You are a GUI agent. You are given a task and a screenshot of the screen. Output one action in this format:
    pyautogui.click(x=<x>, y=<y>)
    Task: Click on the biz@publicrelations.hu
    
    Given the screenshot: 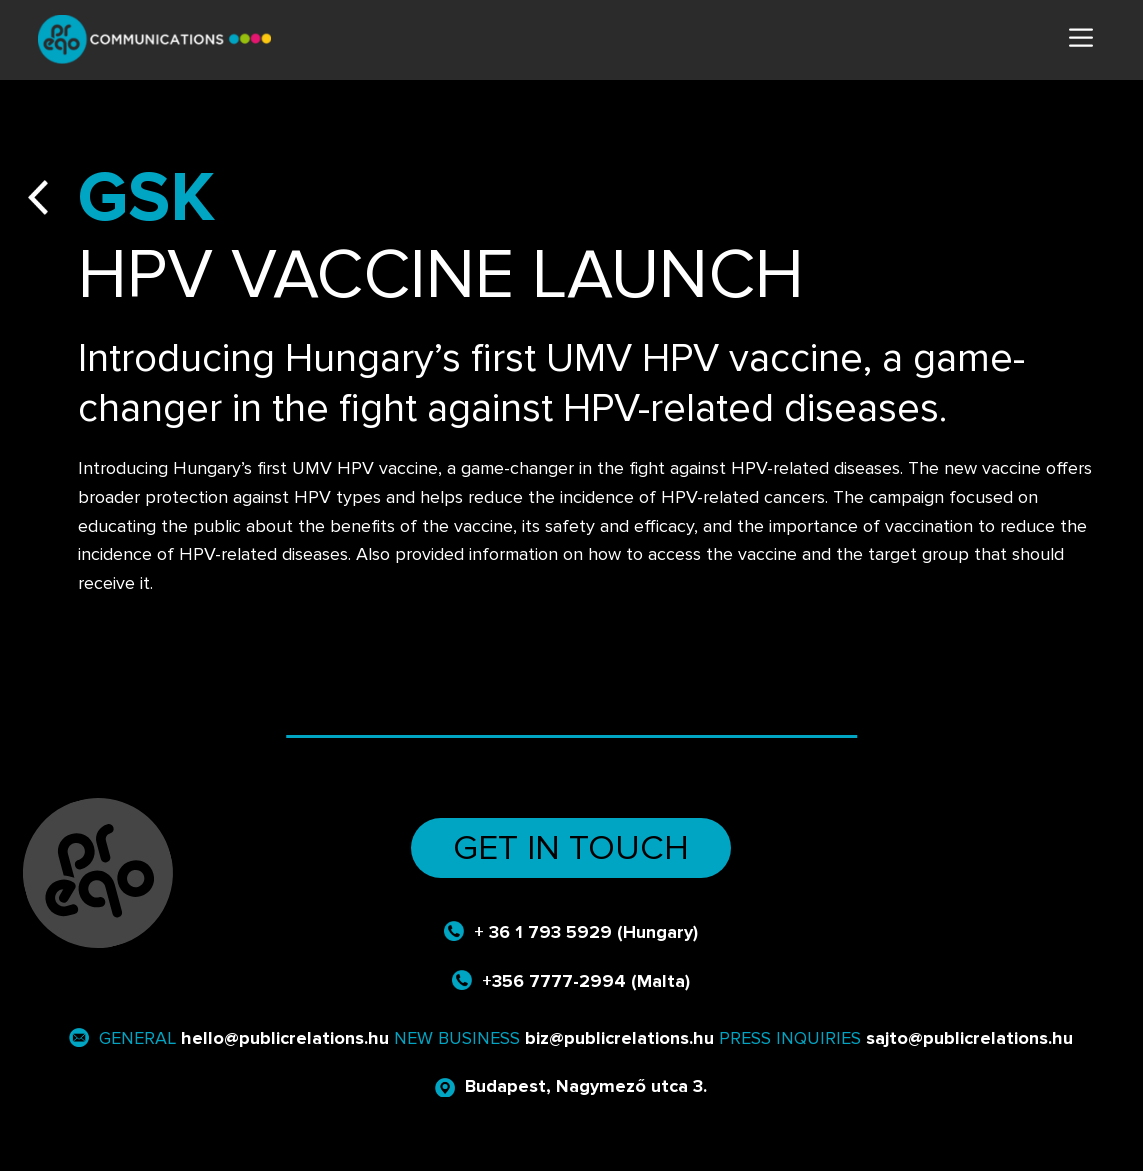 What is the action you would take?
    pyautogui.click(x=619, y=1038)
    